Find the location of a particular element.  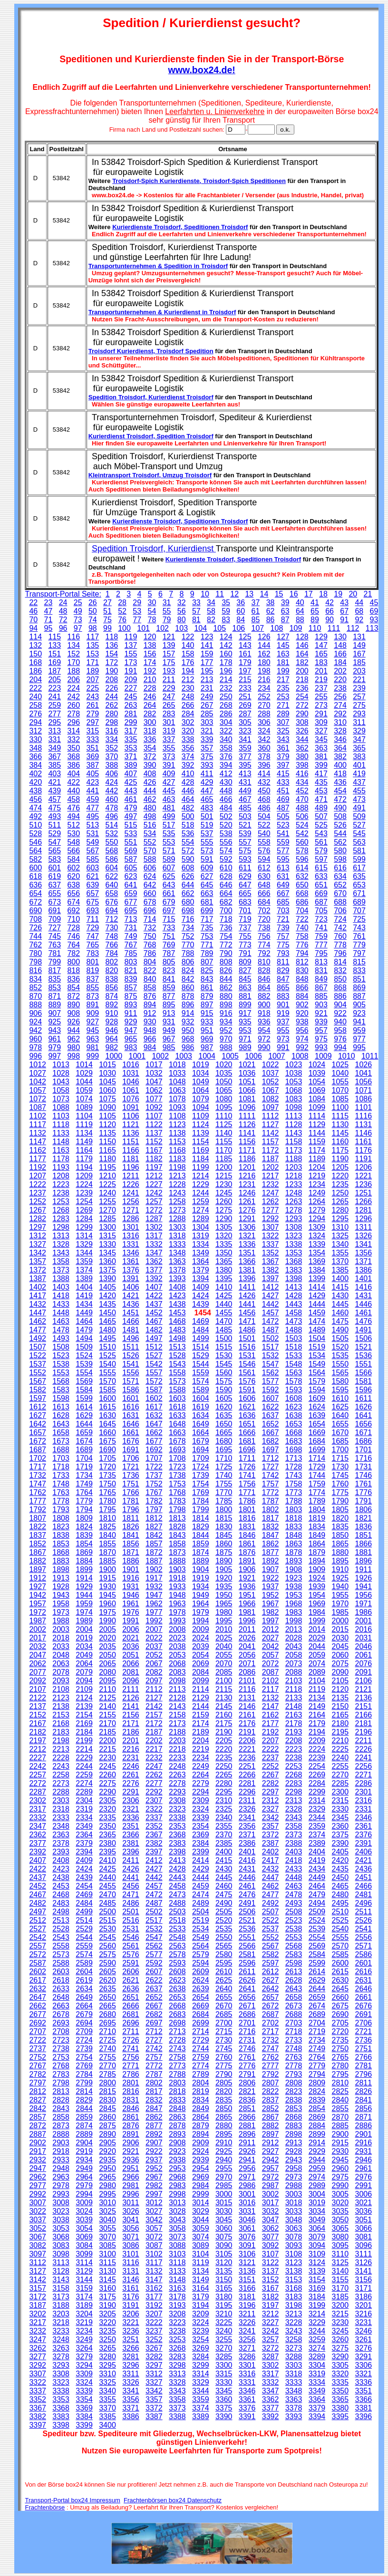

2951 is located at coordinates (130, 2168).